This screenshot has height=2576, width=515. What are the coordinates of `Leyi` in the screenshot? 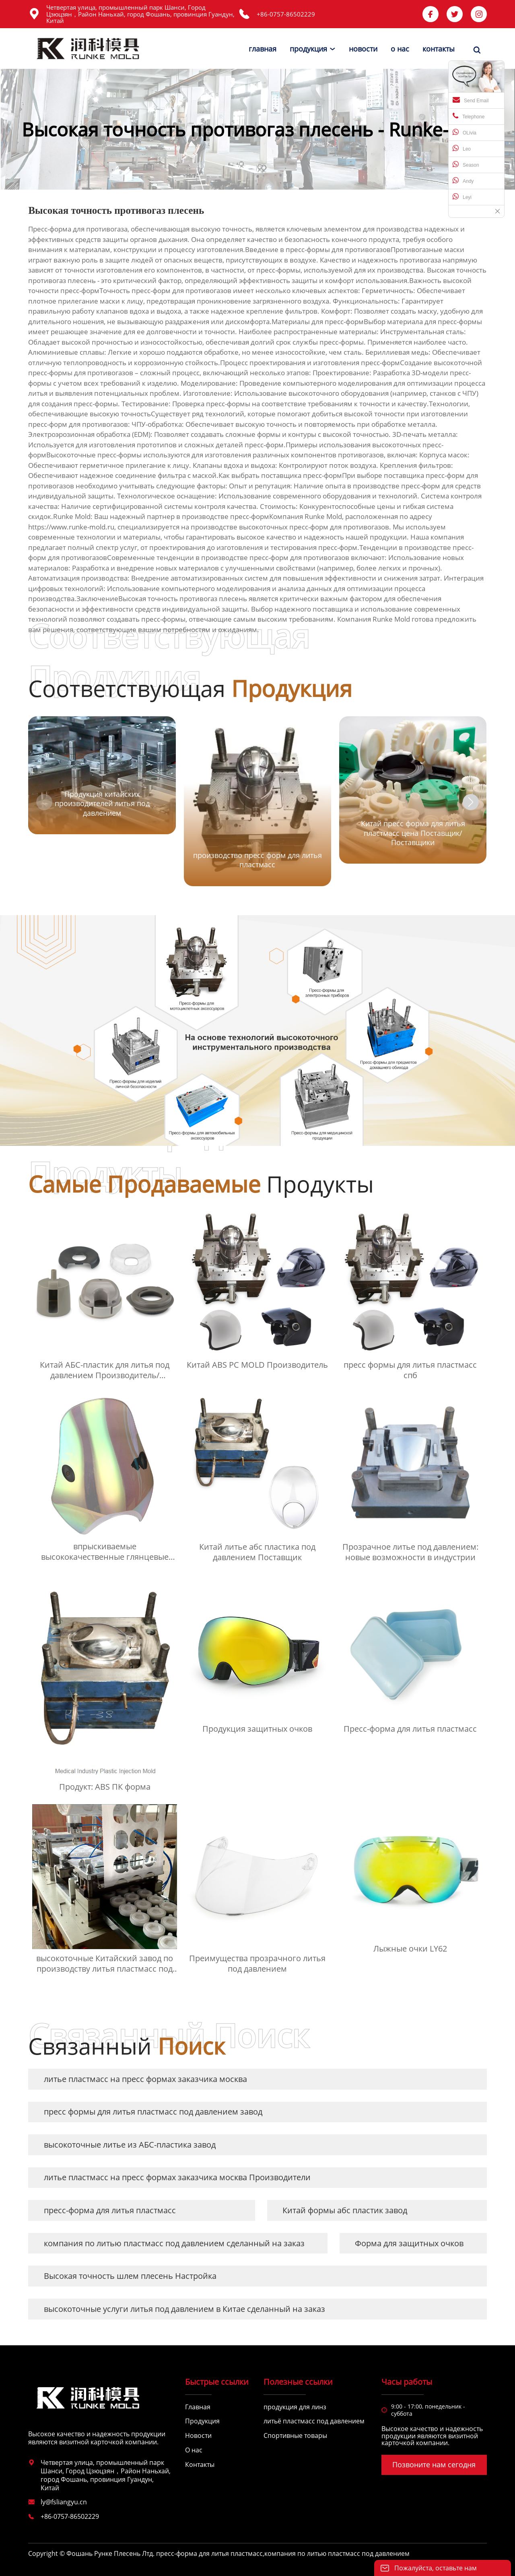 It's located at (462, 196).